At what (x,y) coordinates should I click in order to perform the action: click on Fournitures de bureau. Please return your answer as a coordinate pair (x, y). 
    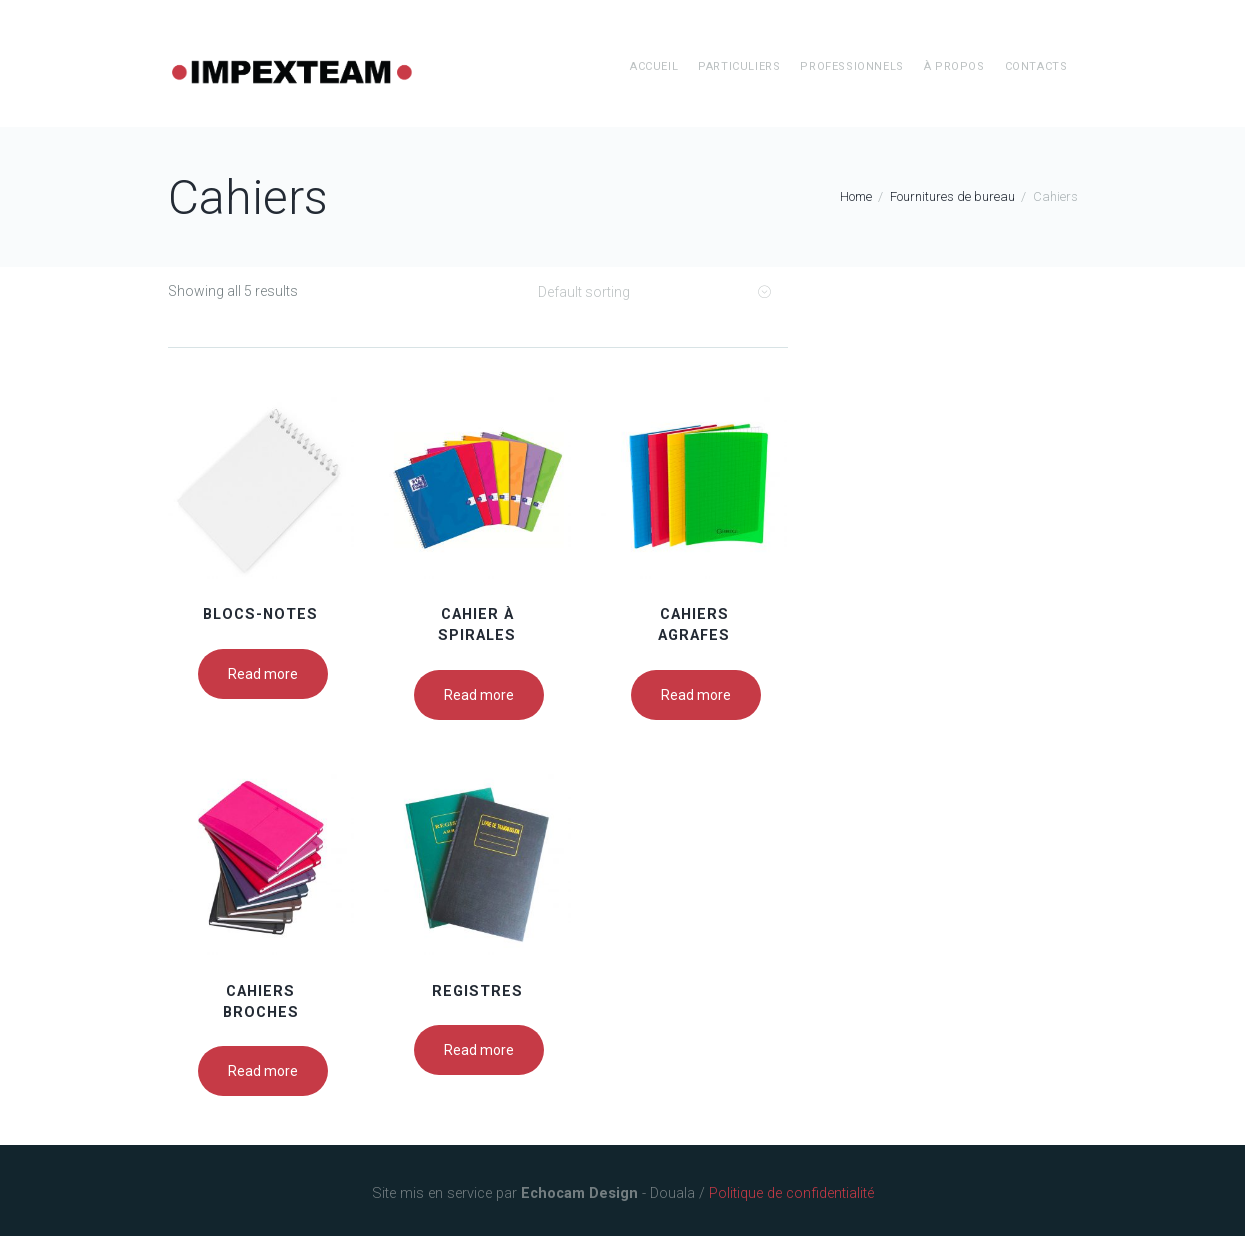
    Looking at the image, I should click on (952, 196).